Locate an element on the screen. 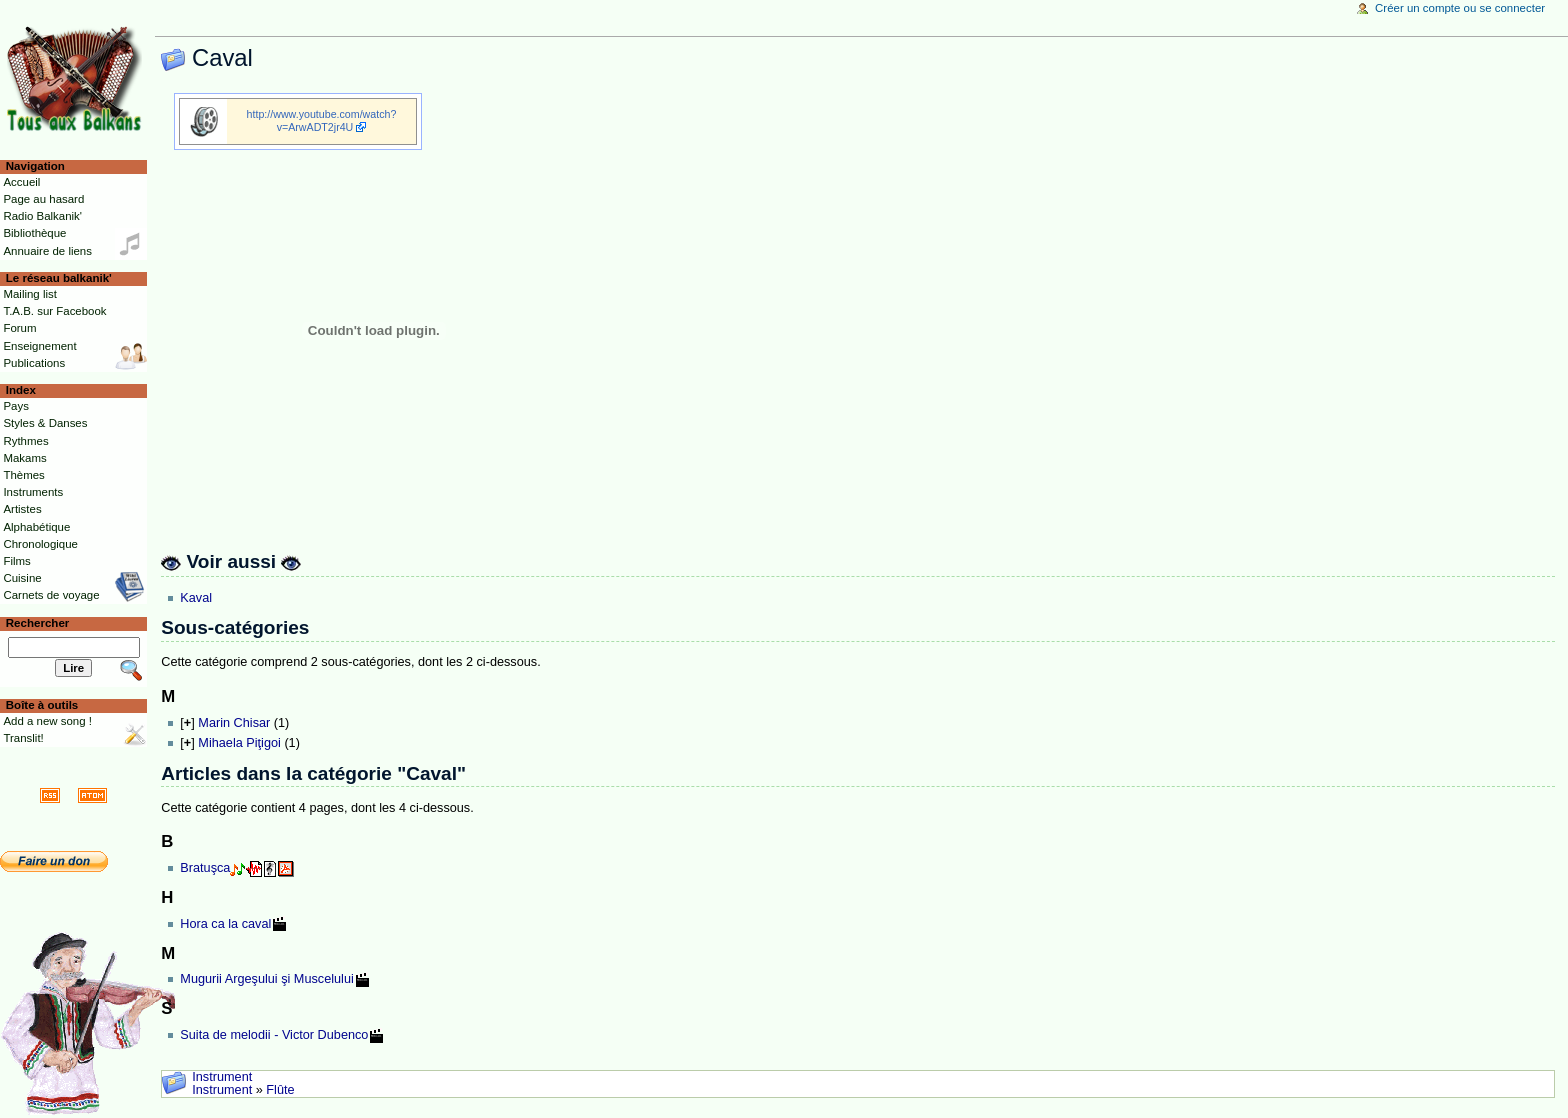 The height and width of the screenshot is (1118, 1568). Styles & Danses is located at coordinates (45, 423).